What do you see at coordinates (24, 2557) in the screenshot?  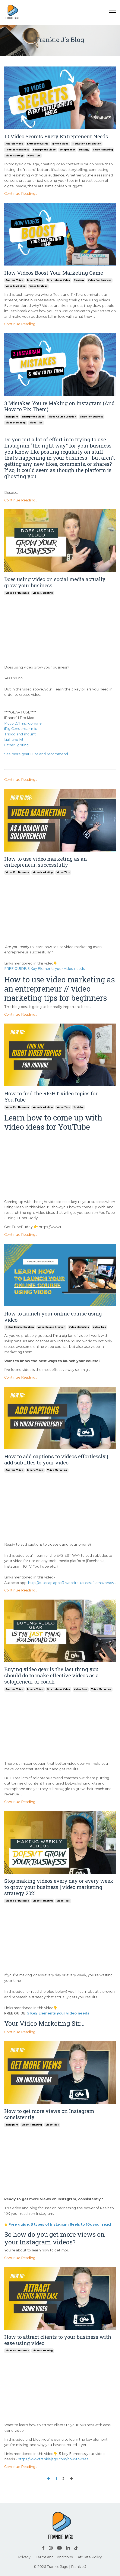 I see `Privacy` at bounding box center [24, 2557].